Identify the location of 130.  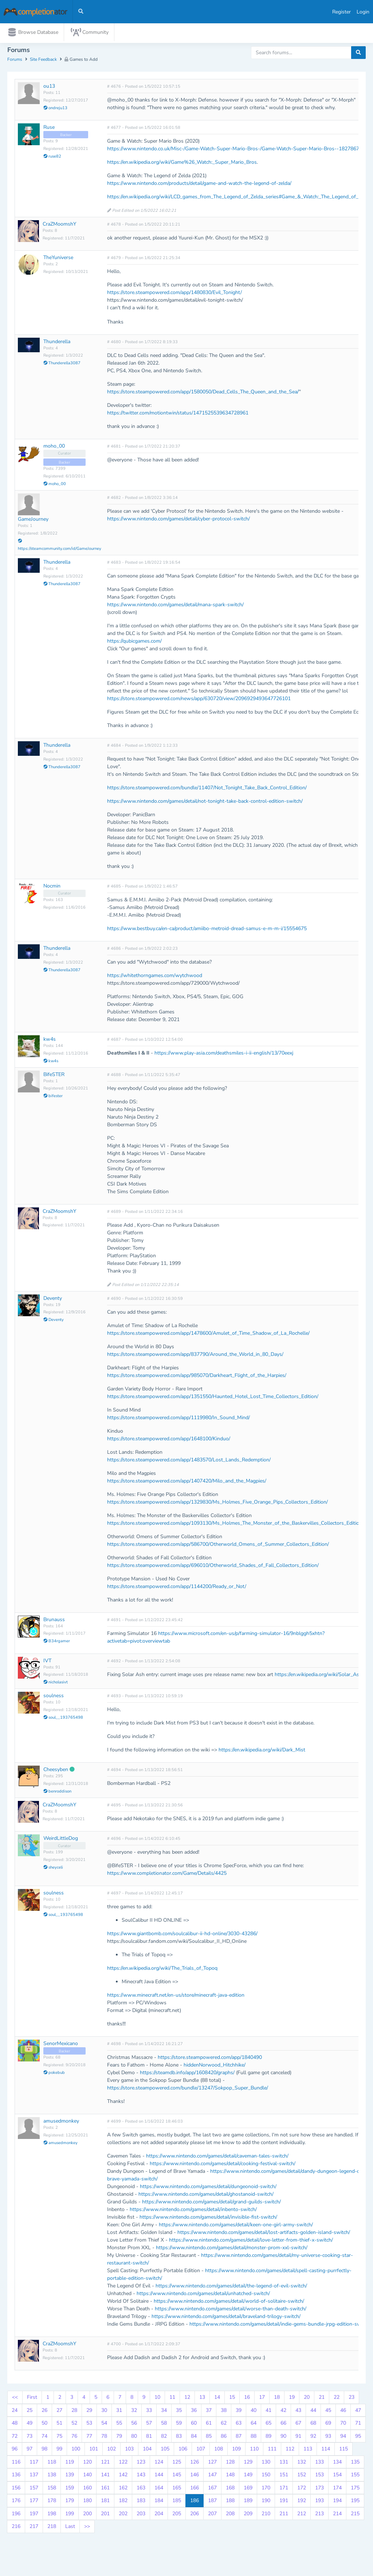
(266, 2463).